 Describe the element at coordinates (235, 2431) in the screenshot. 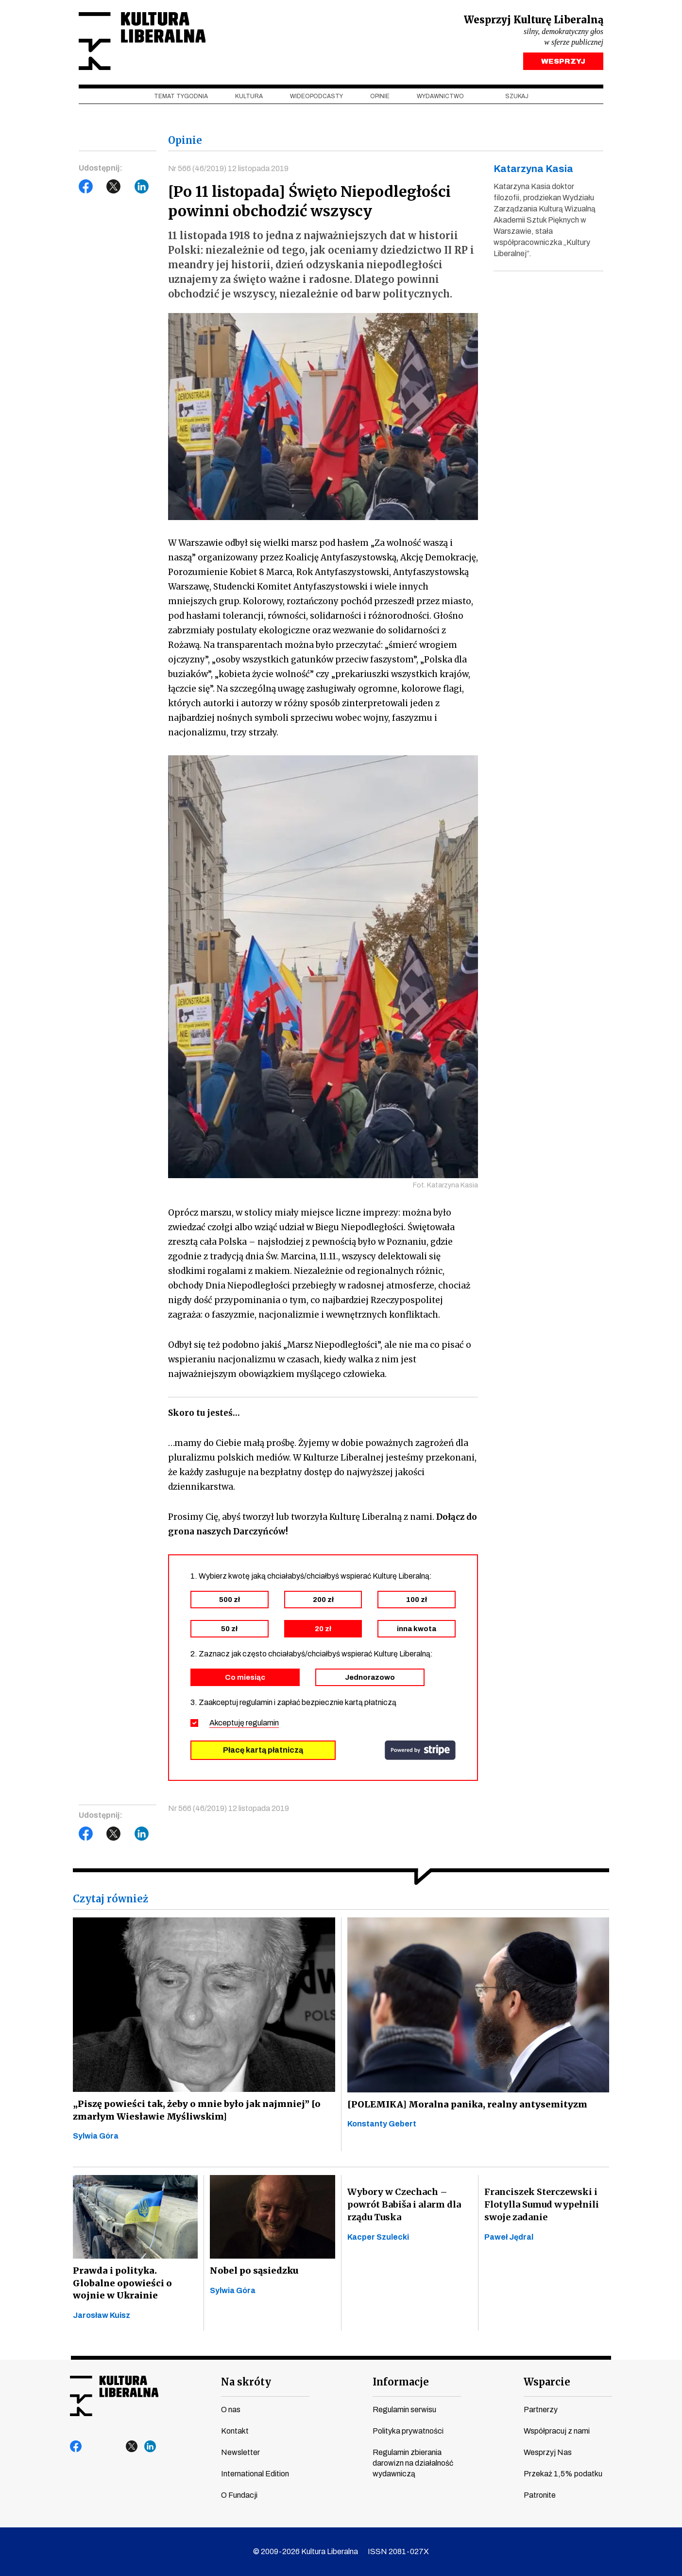

I see `Kontakt` at that location.